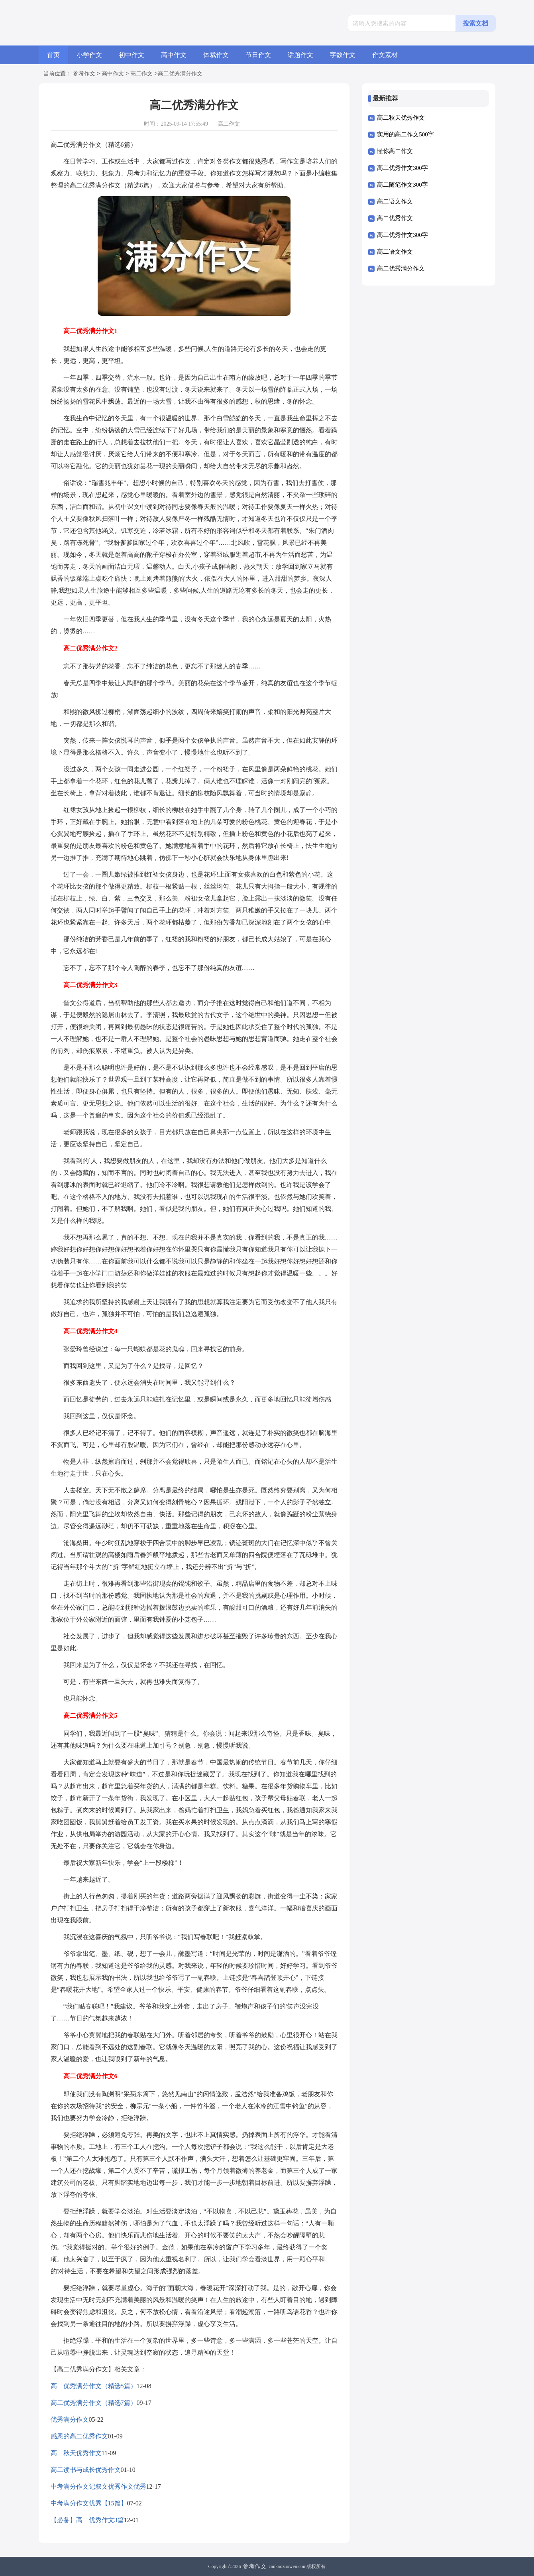 Image resolution: width=534 pixels, height=2576 pixels. I want to click on 中考满分作文优秀【15篇】, so click(89, 2503).